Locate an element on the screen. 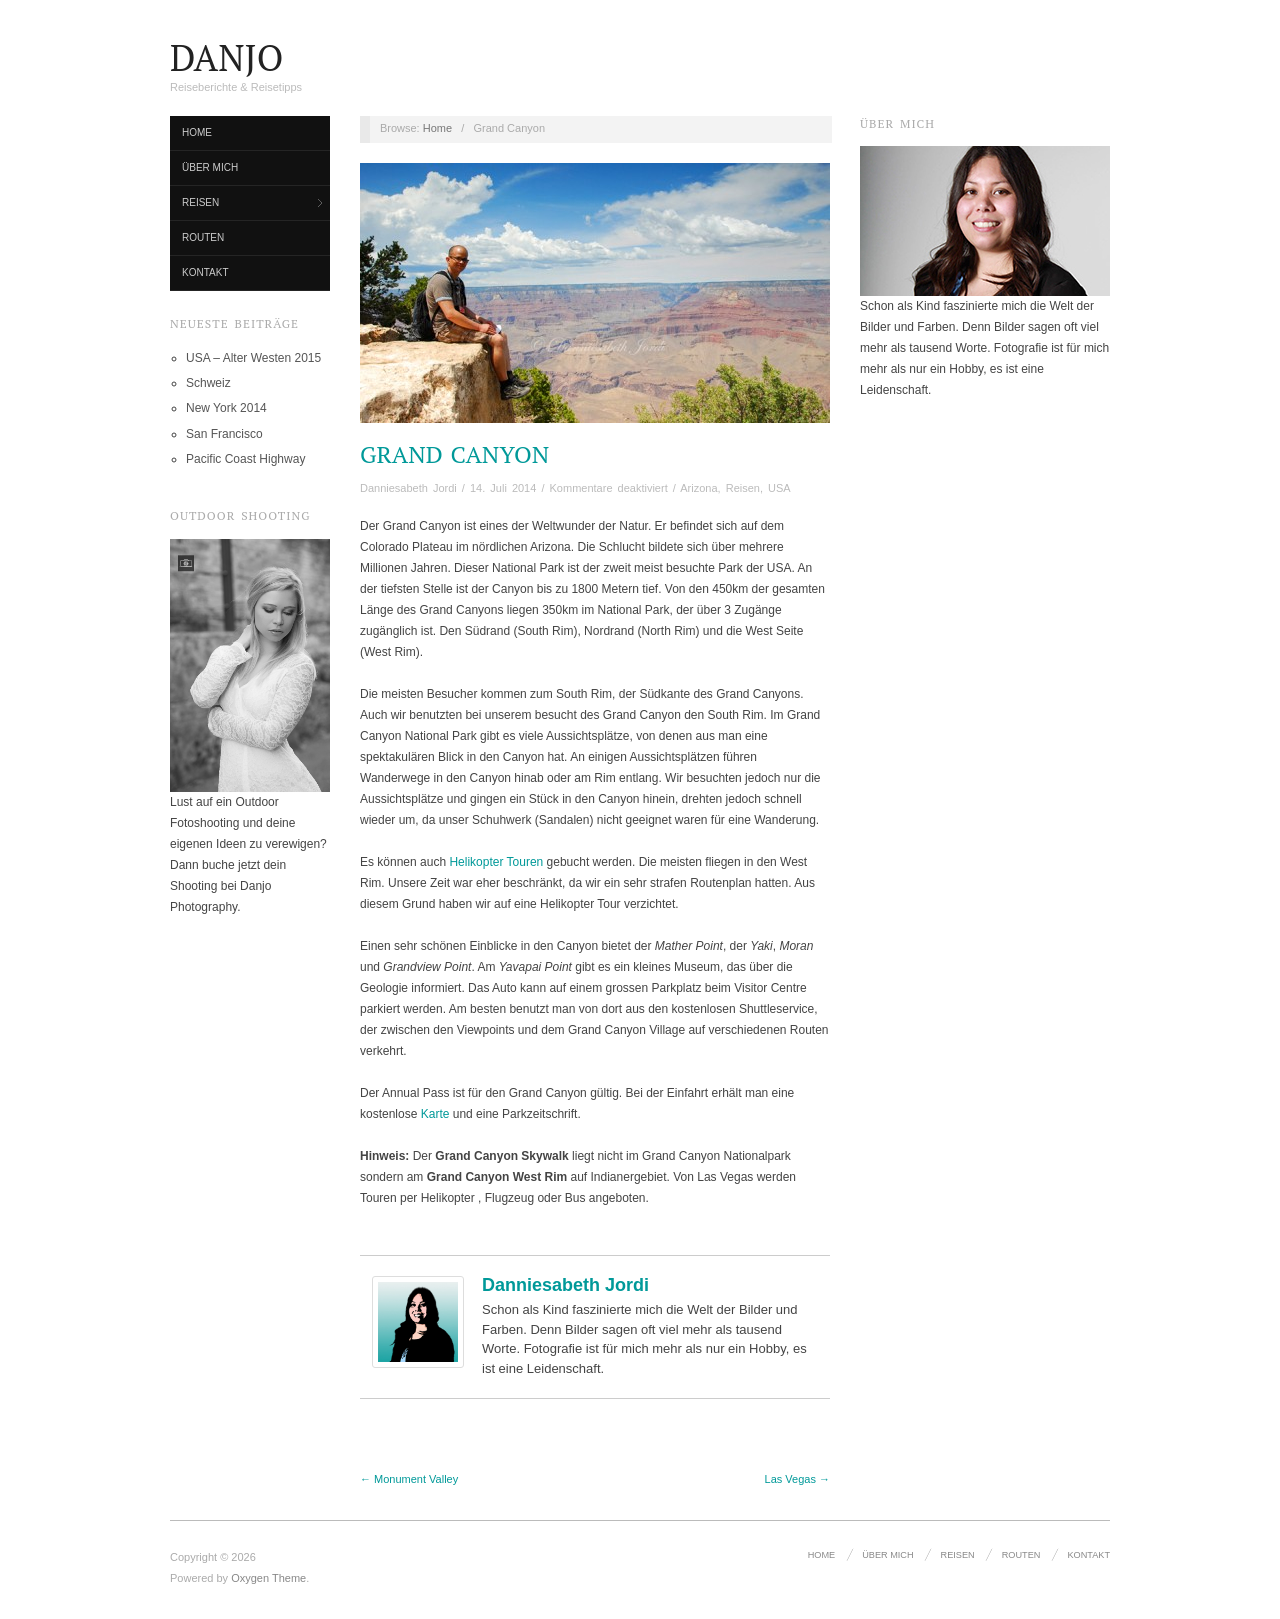  Las Vegas → is located at coordinates (797, 1479).